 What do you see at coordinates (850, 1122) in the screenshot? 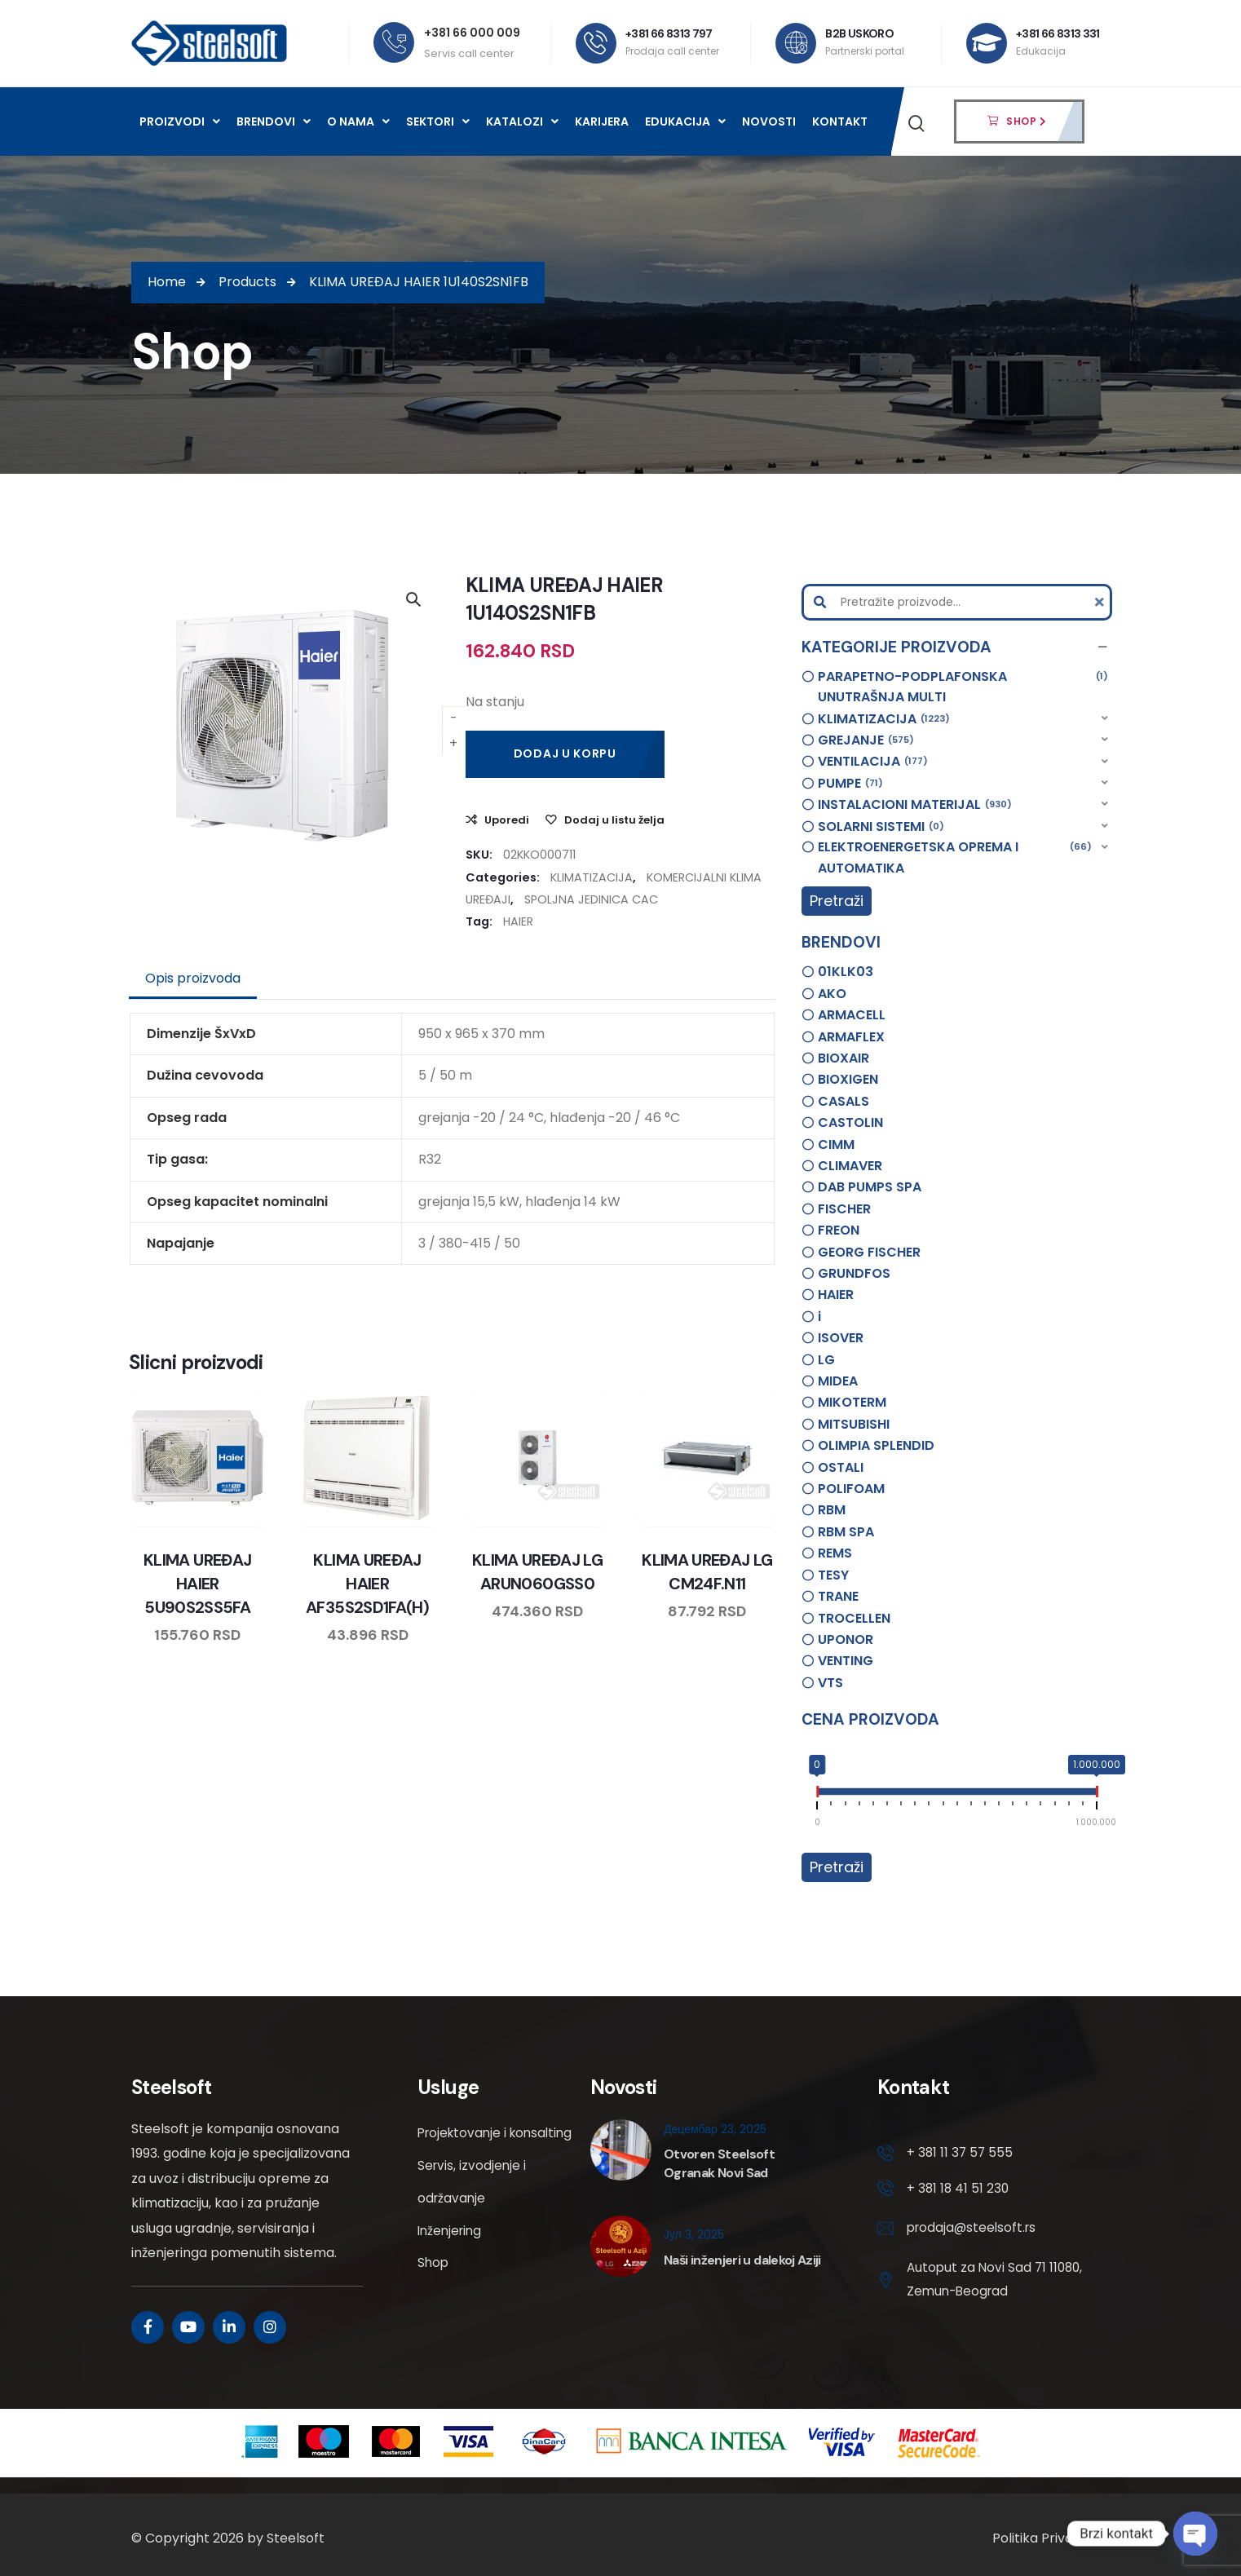
I see `CASTOLIN [option]` at bounding box center [850, 1122].